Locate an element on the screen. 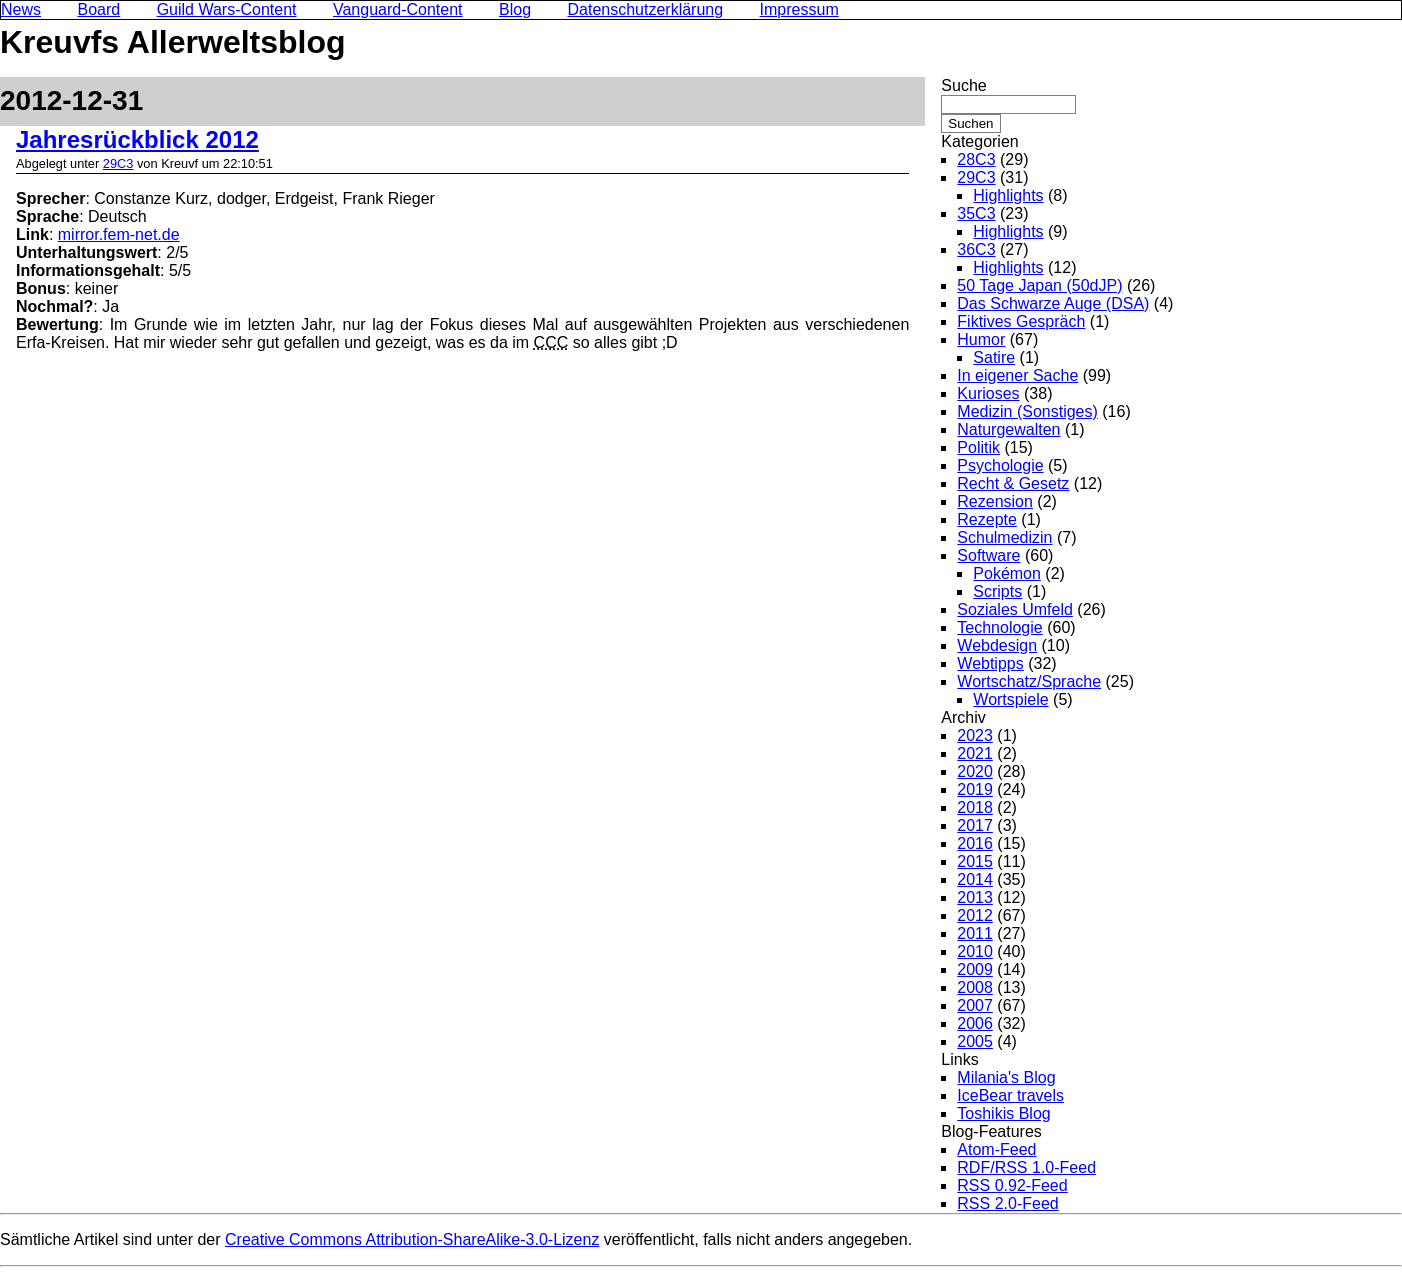  50 Tage Japan (50dJP) is located at coordinates (1039, 285).